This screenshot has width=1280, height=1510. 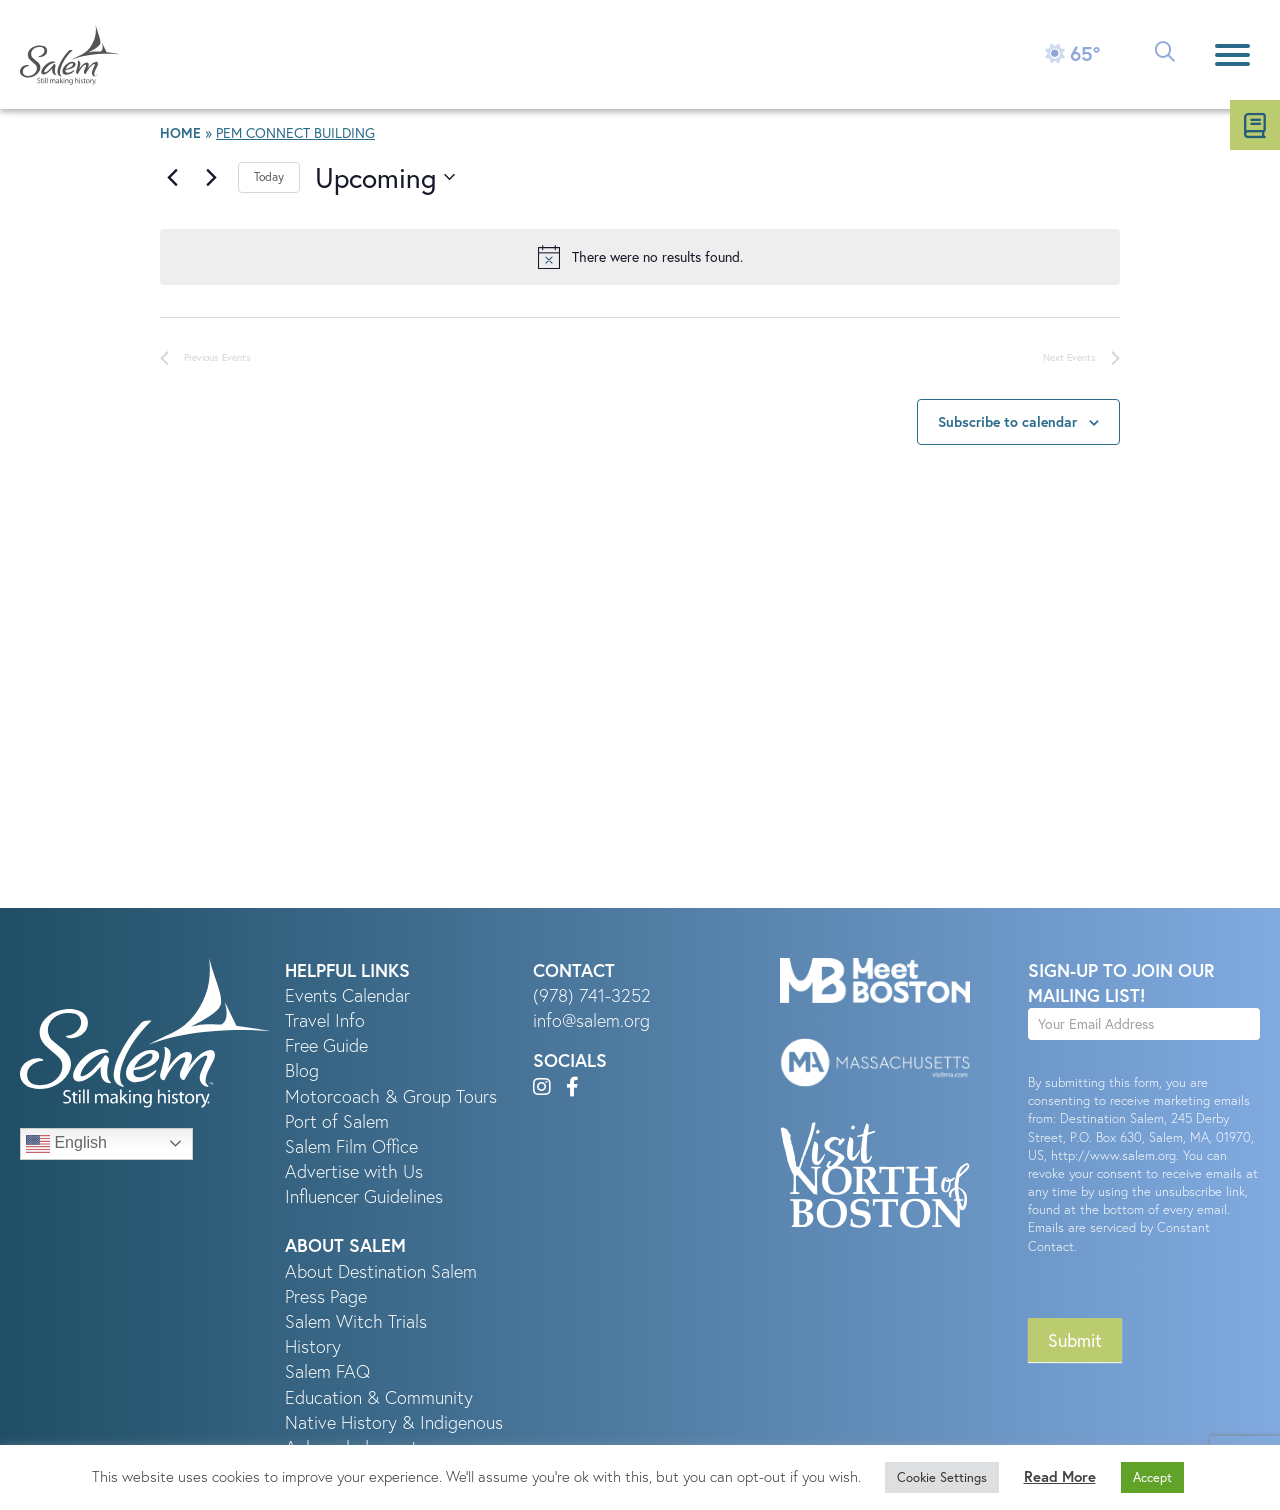 I want to click on [Previous Events], so click(x=172, y=177).